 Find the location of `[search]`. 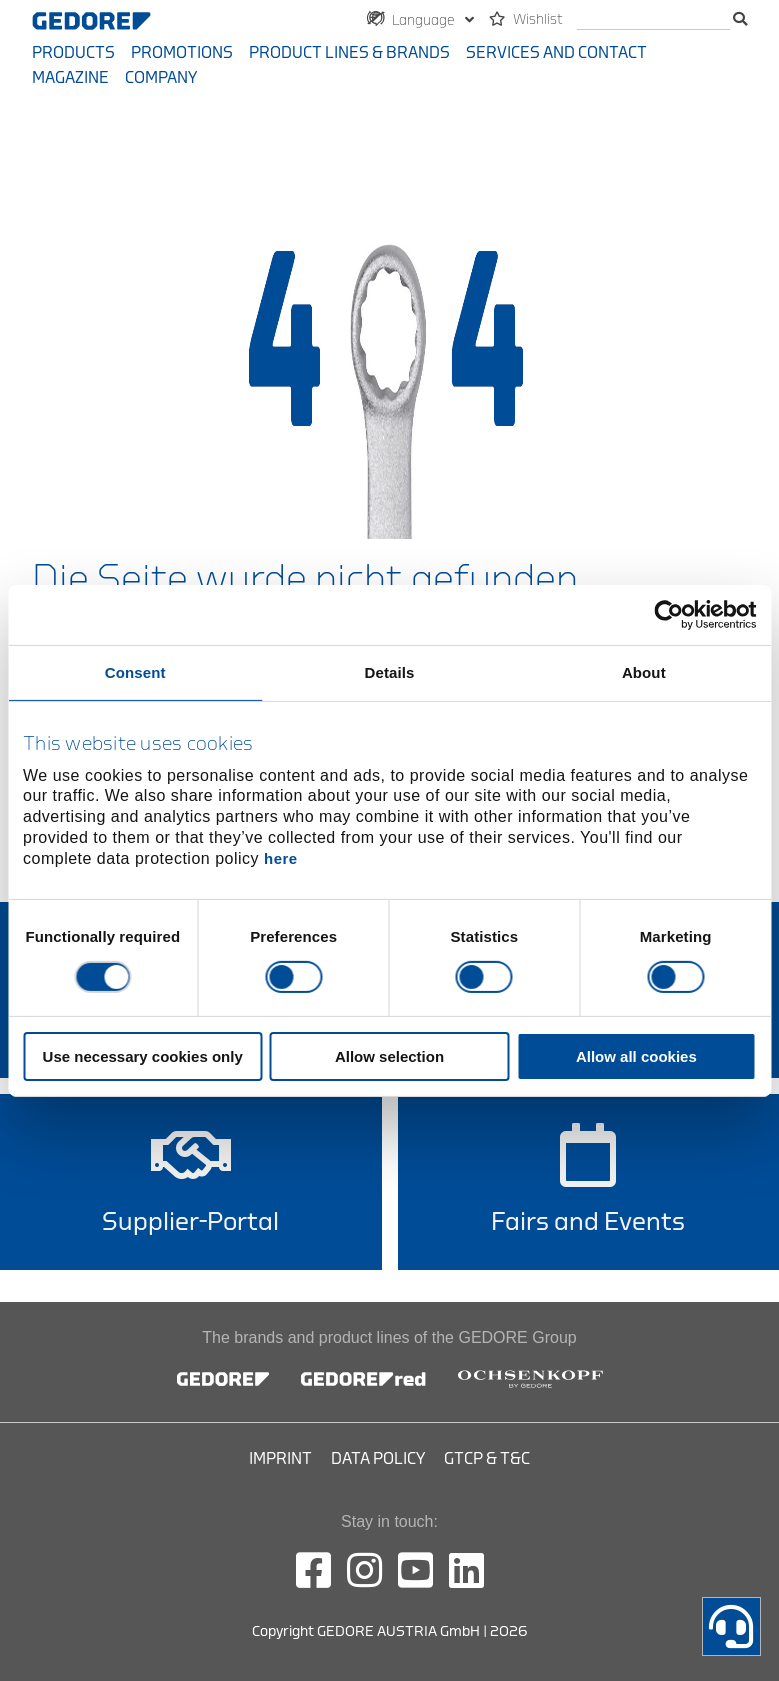

[search] is located at coordinates (653, 20).